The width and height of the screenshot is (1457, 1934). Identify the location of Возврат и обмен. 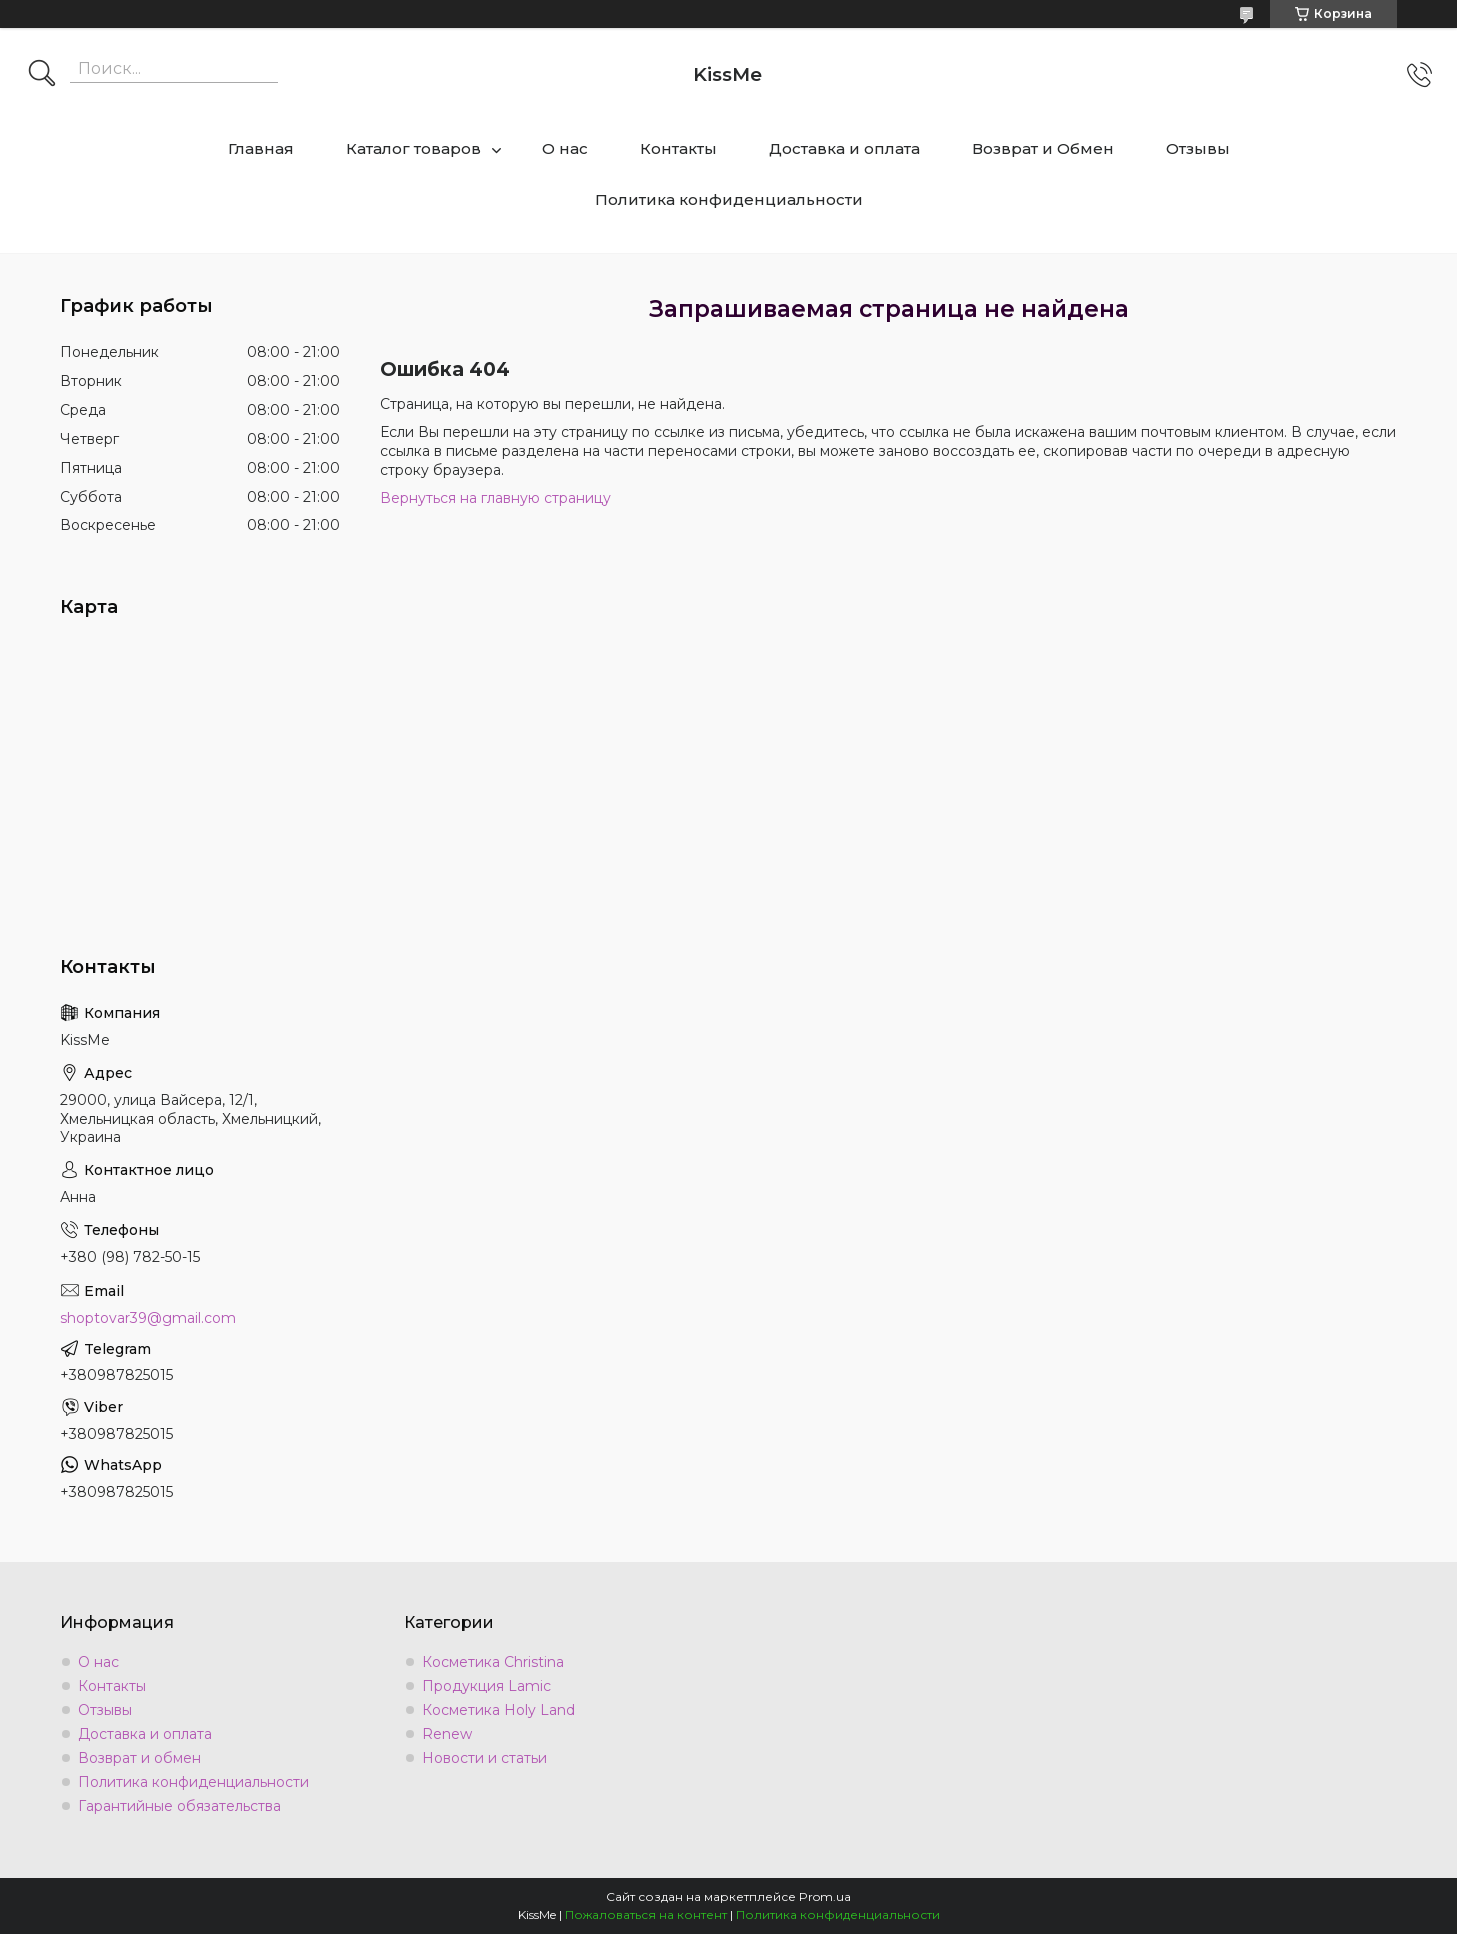
(139, 1758).